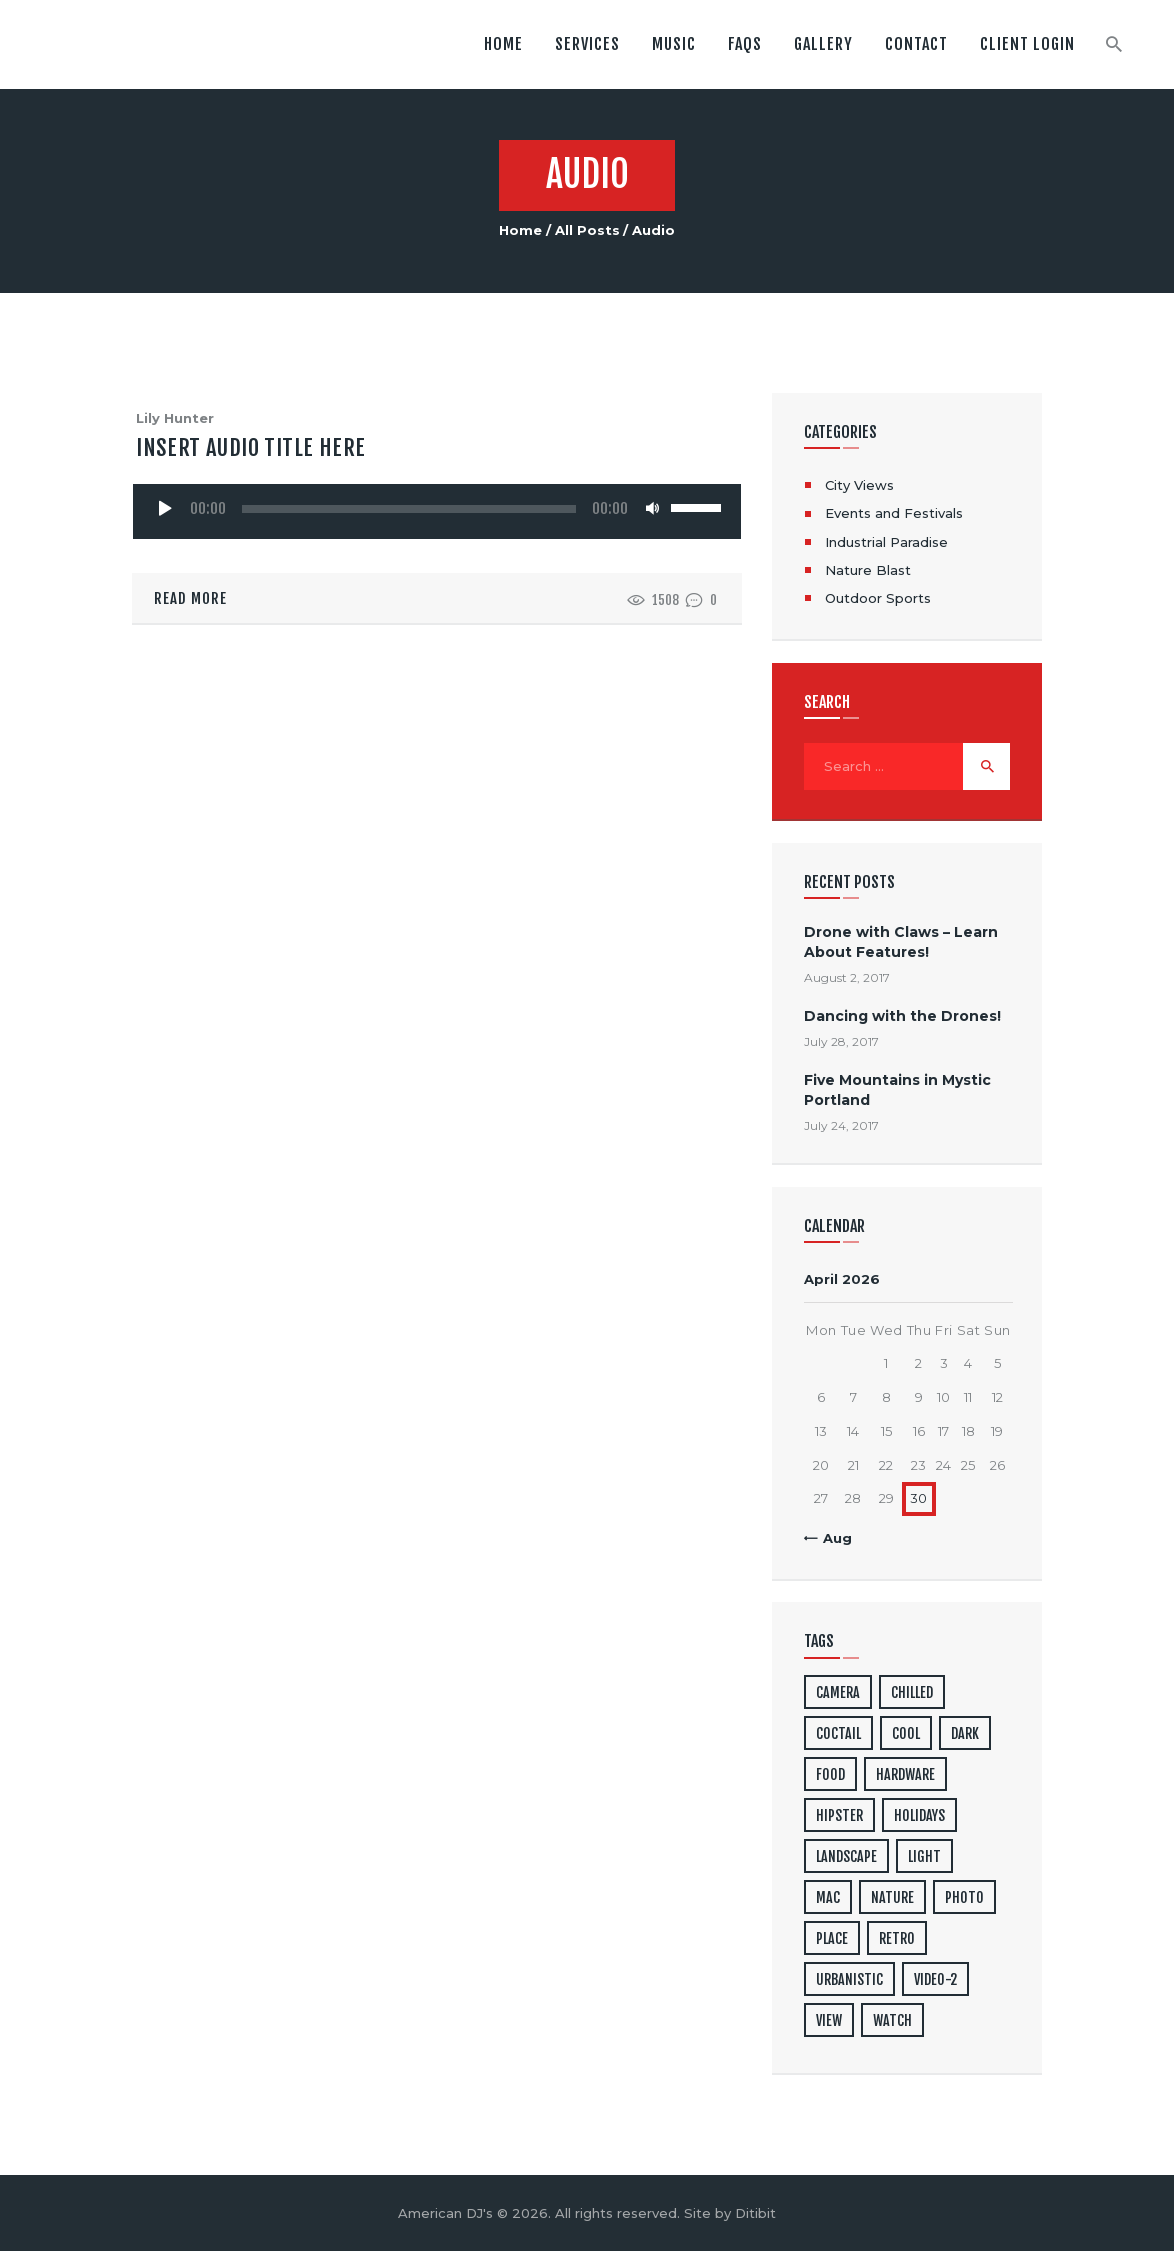 This screenshot has width=1174, height=2251. What do you see at coordinates (902, 1016) in the screenshot?
I see `Dancing with the Drones!` at bounding box center [902, 1016].